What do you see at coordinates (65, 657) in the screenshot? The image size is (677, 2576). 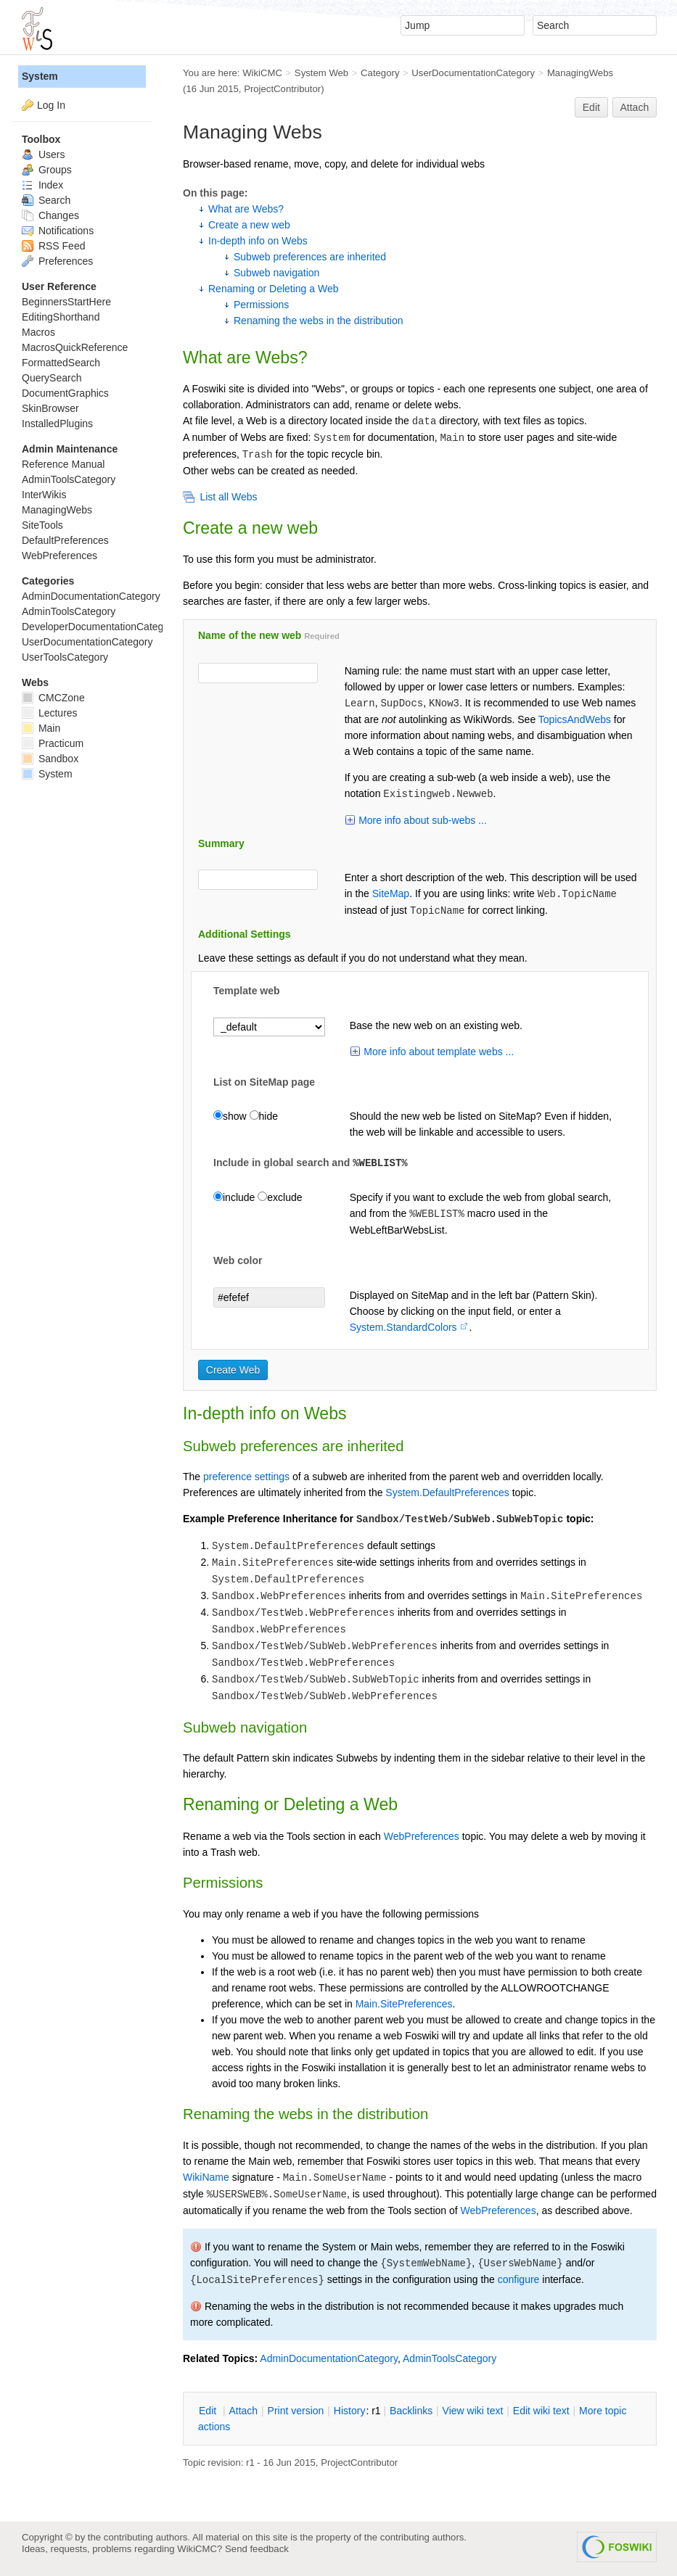 I see `UserToolsCategory` at bounding box center [65, 657].